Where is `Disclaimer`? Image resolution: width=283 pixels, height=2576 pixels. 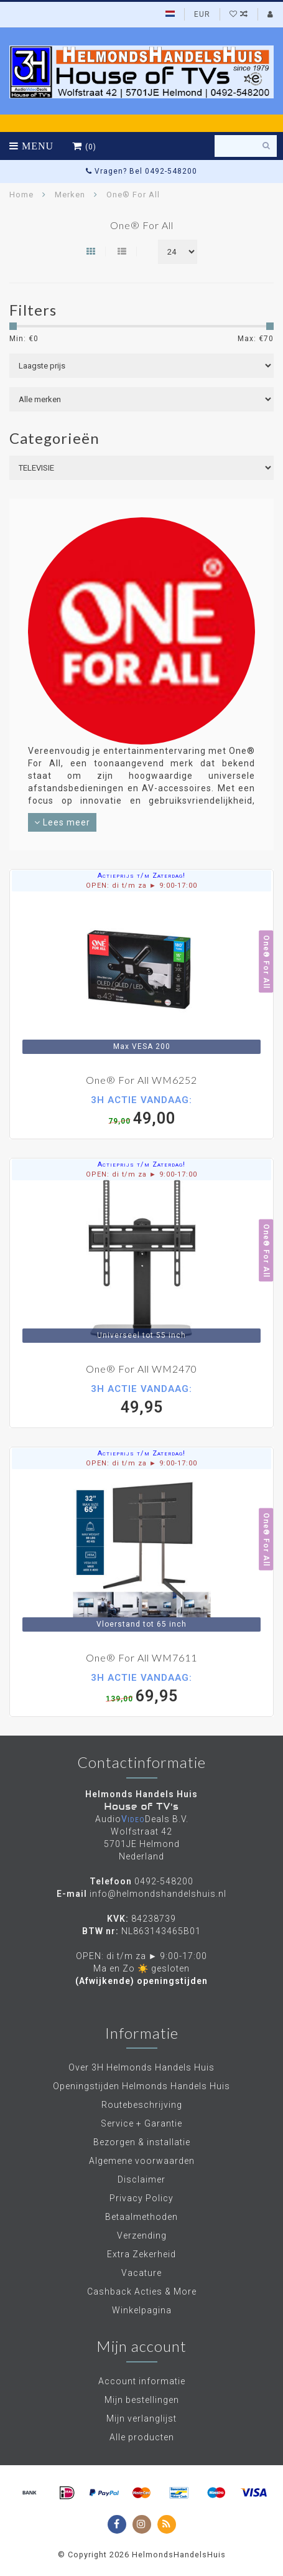
Disclaimer is located at coordinates (141, 2179).